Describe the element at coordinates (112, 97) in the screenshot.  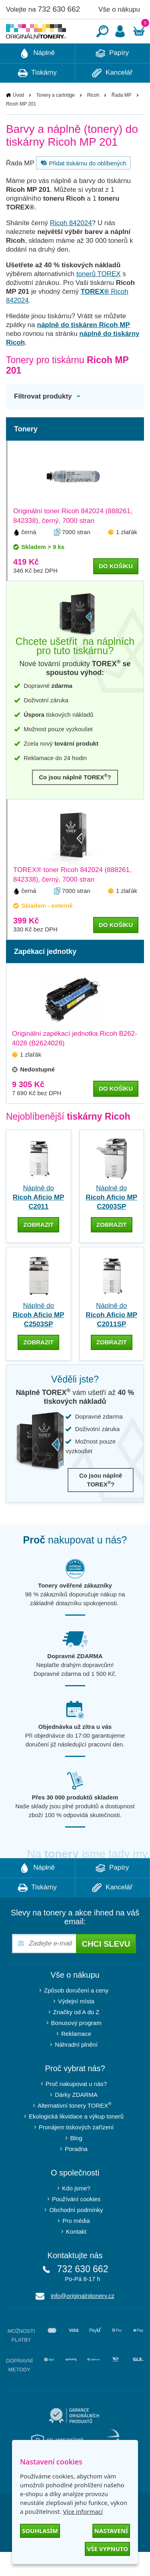
I see `Kancelář` at that location.